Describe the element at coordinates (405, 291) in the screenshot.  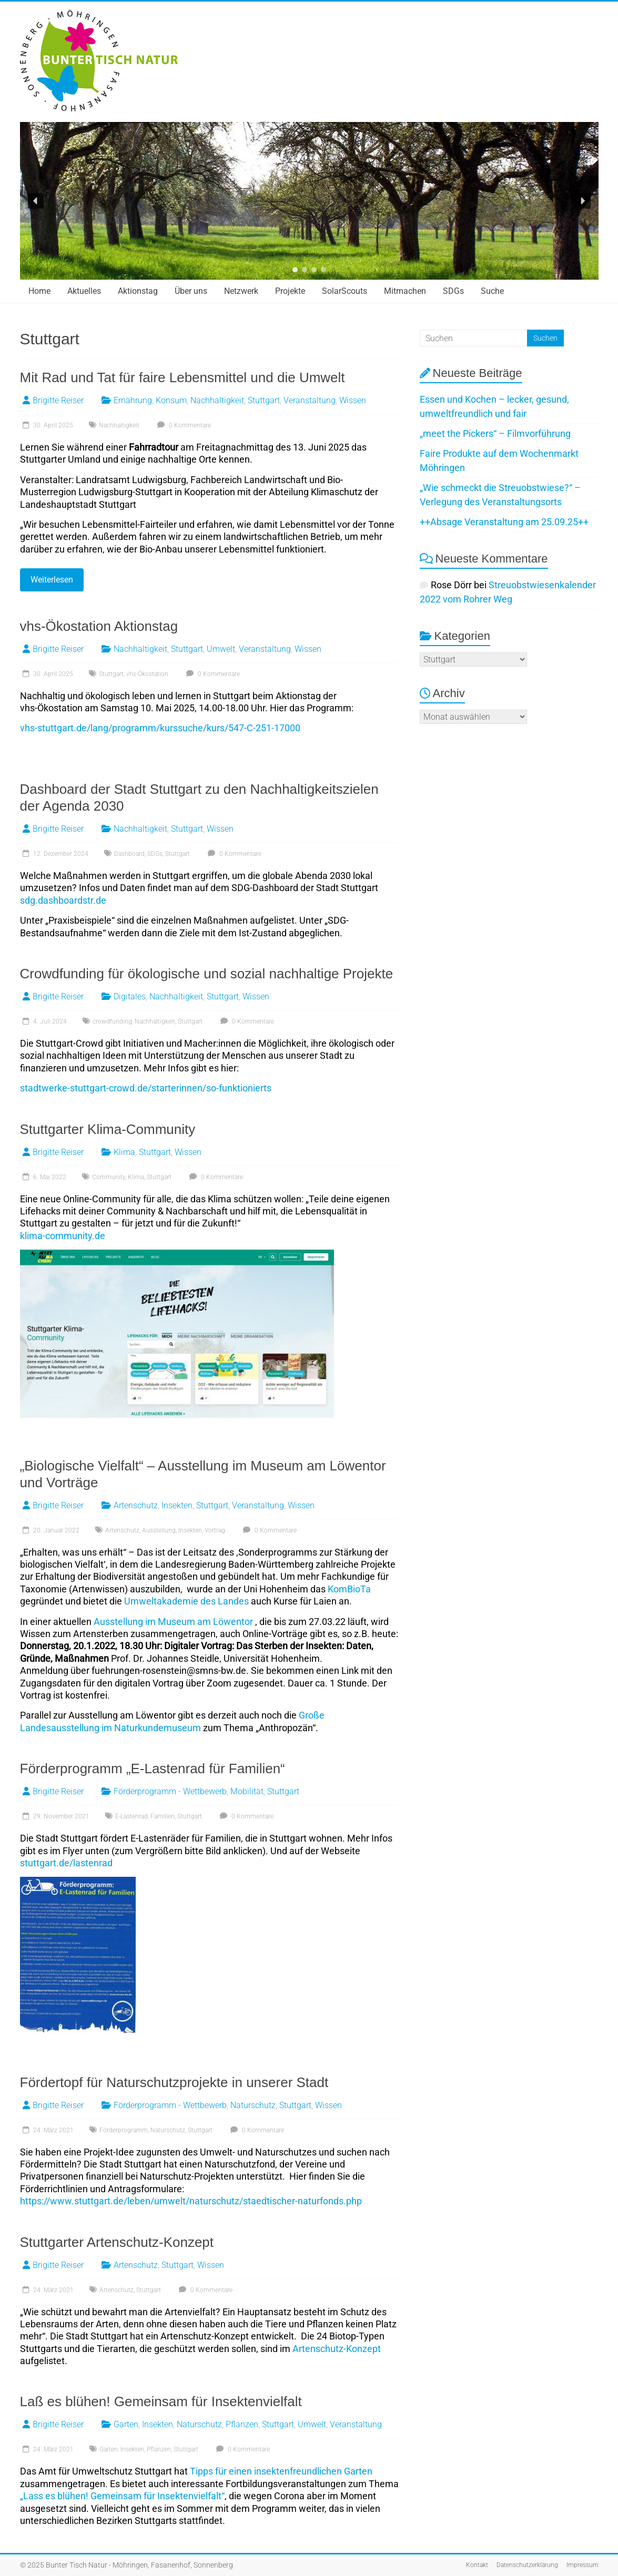
I see `Mitmachen` at that location.